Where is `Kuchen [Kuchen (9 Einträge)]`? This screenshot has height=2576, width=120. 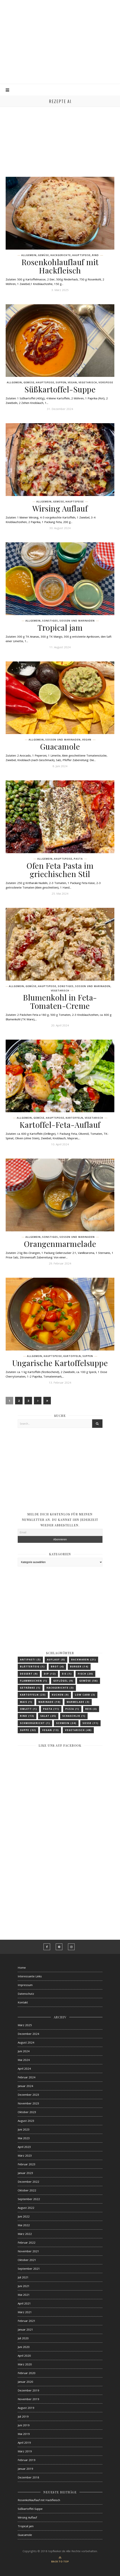
Kuchen [Kuchen (9 Einträge)] is located at coordinates (60, 1694).